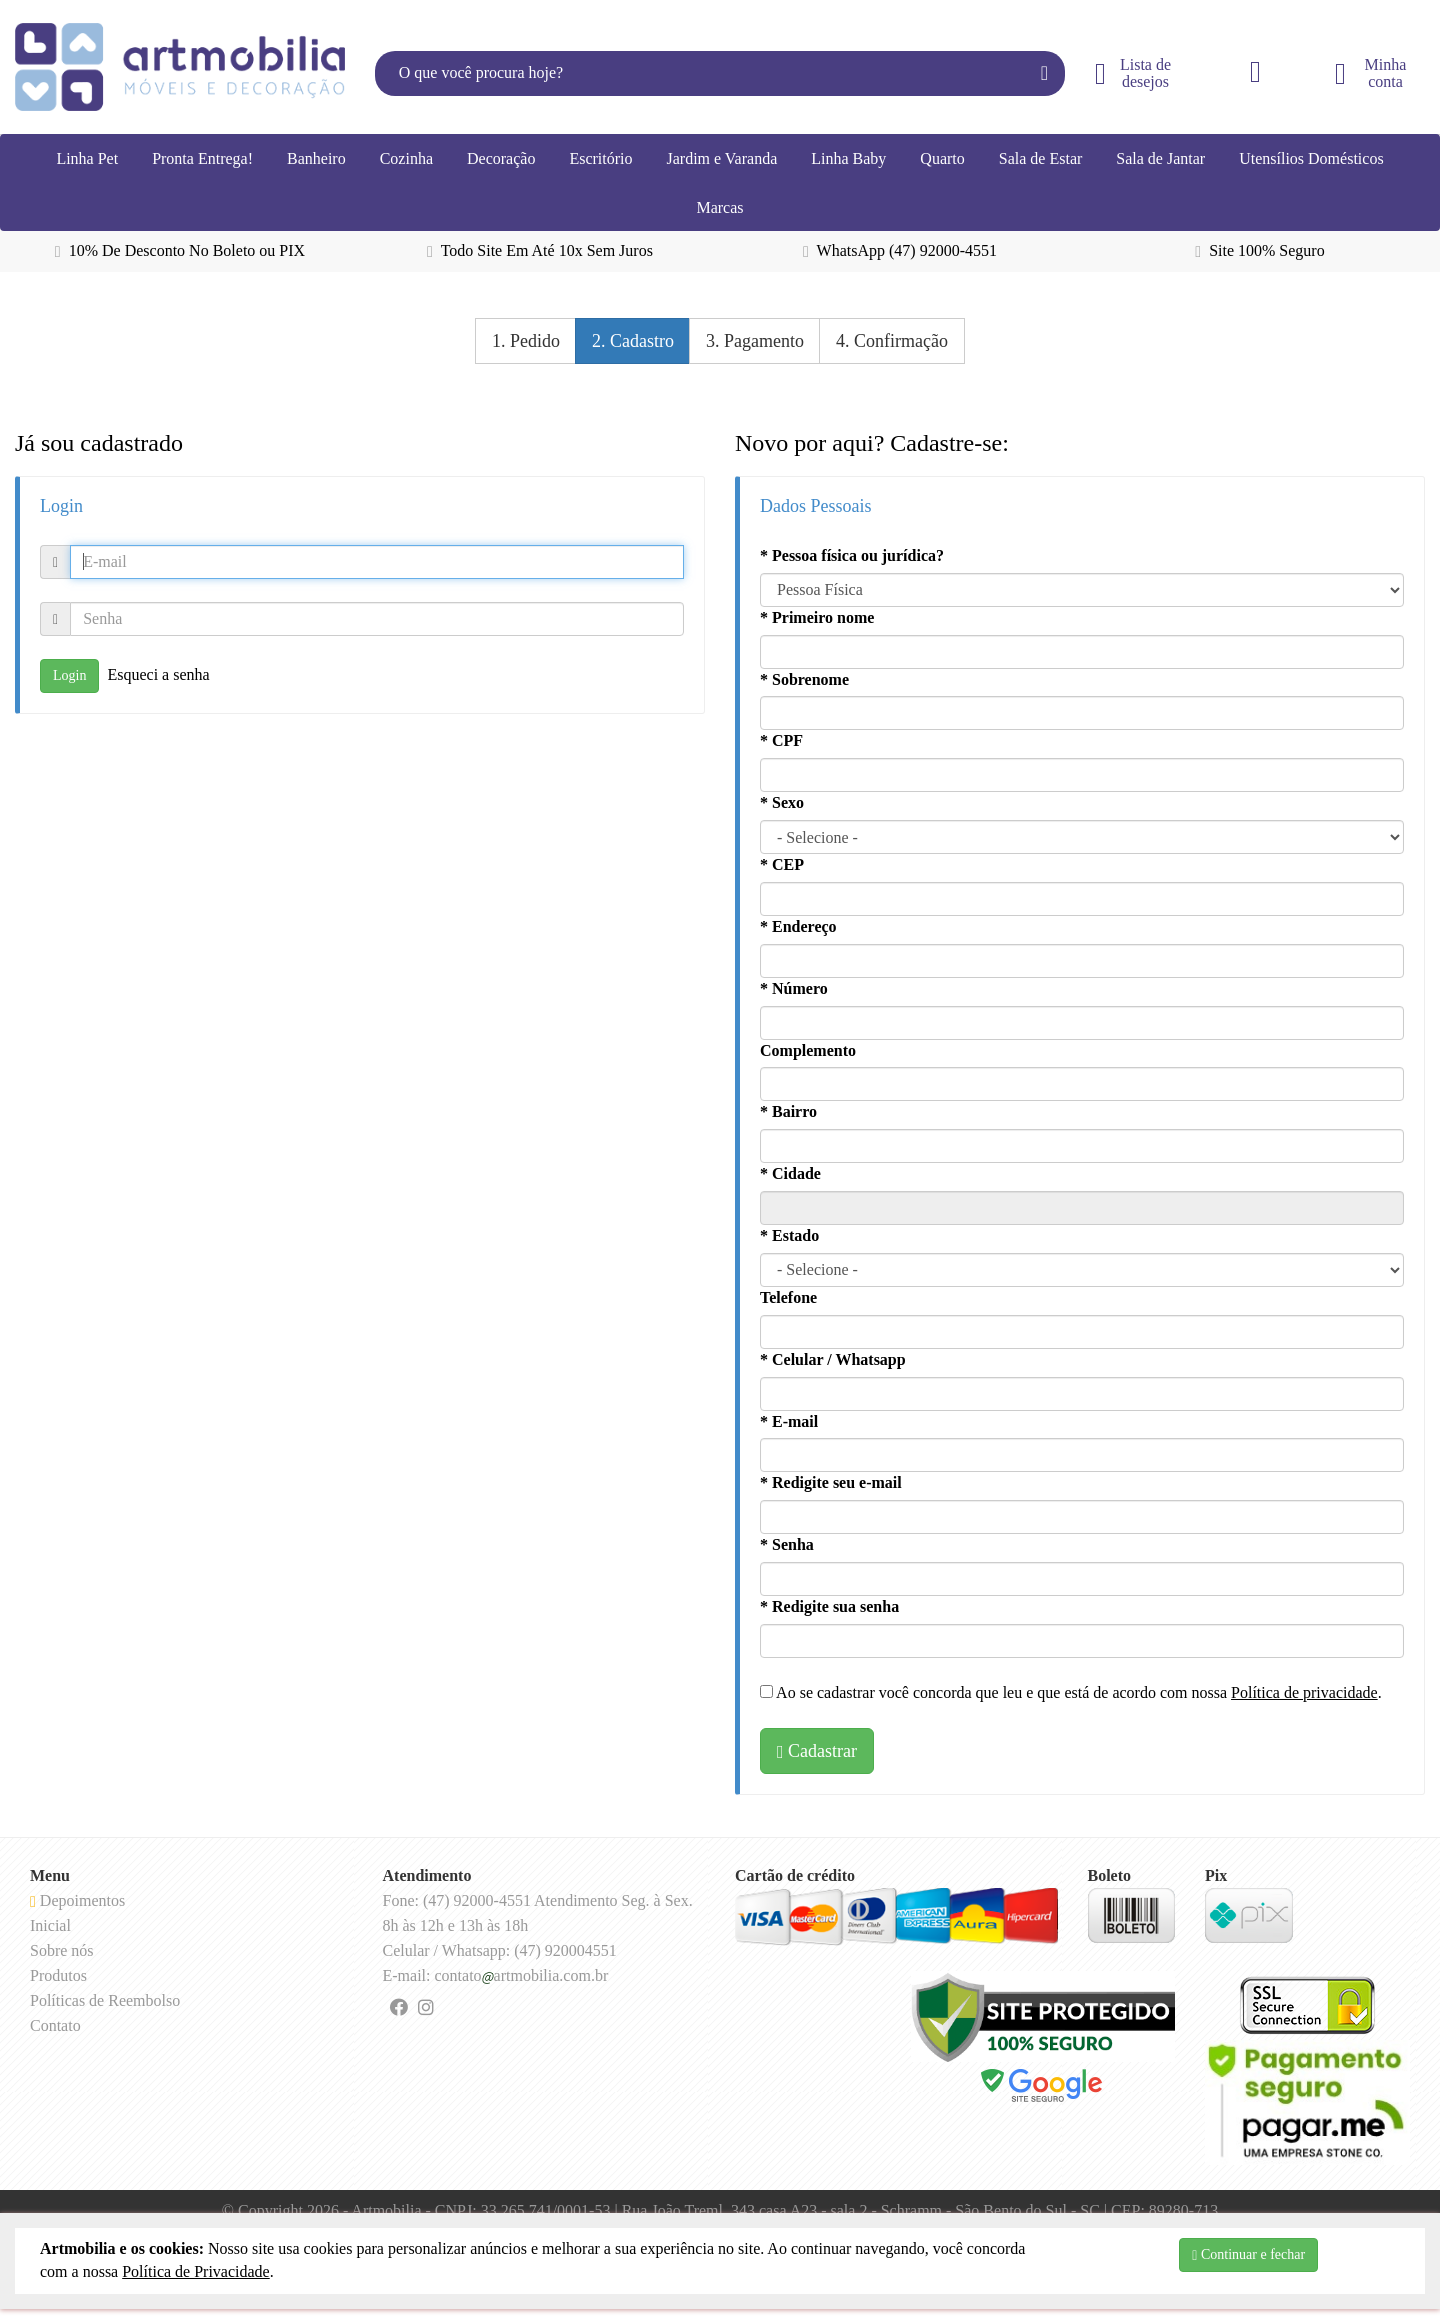 This screenshot has width=1440, height=2319. I want to click on 1. Pedido, so click(526, 341).